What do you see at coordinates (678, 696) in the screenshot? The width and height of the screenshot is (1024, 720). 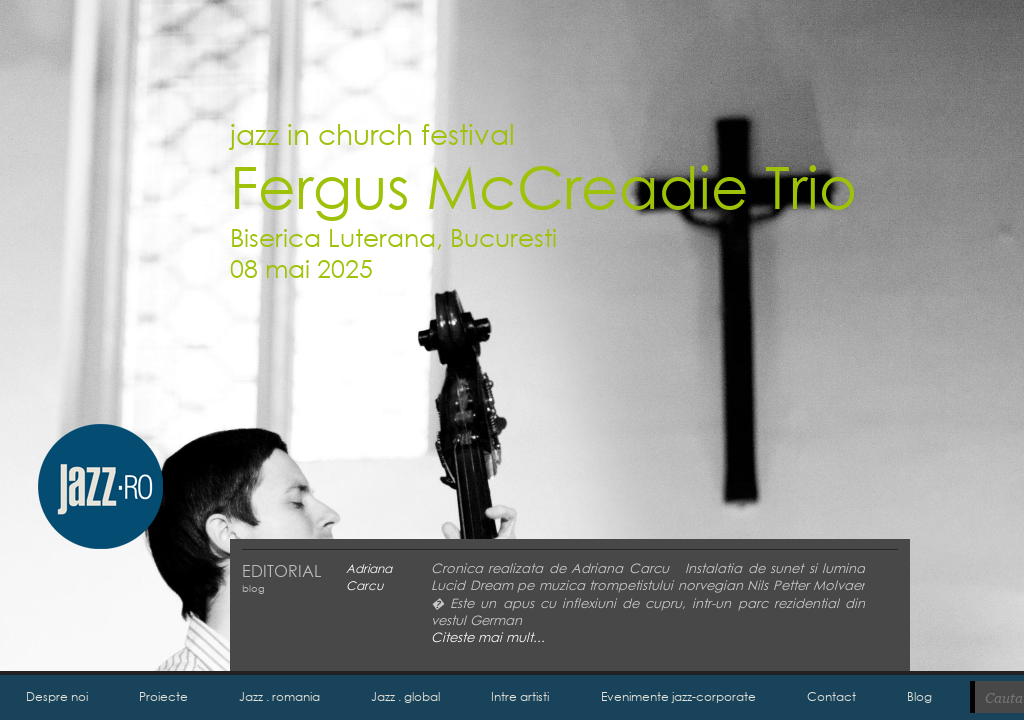 I see `Evenimente jazz-corporate` at bounding box center [678, 696].